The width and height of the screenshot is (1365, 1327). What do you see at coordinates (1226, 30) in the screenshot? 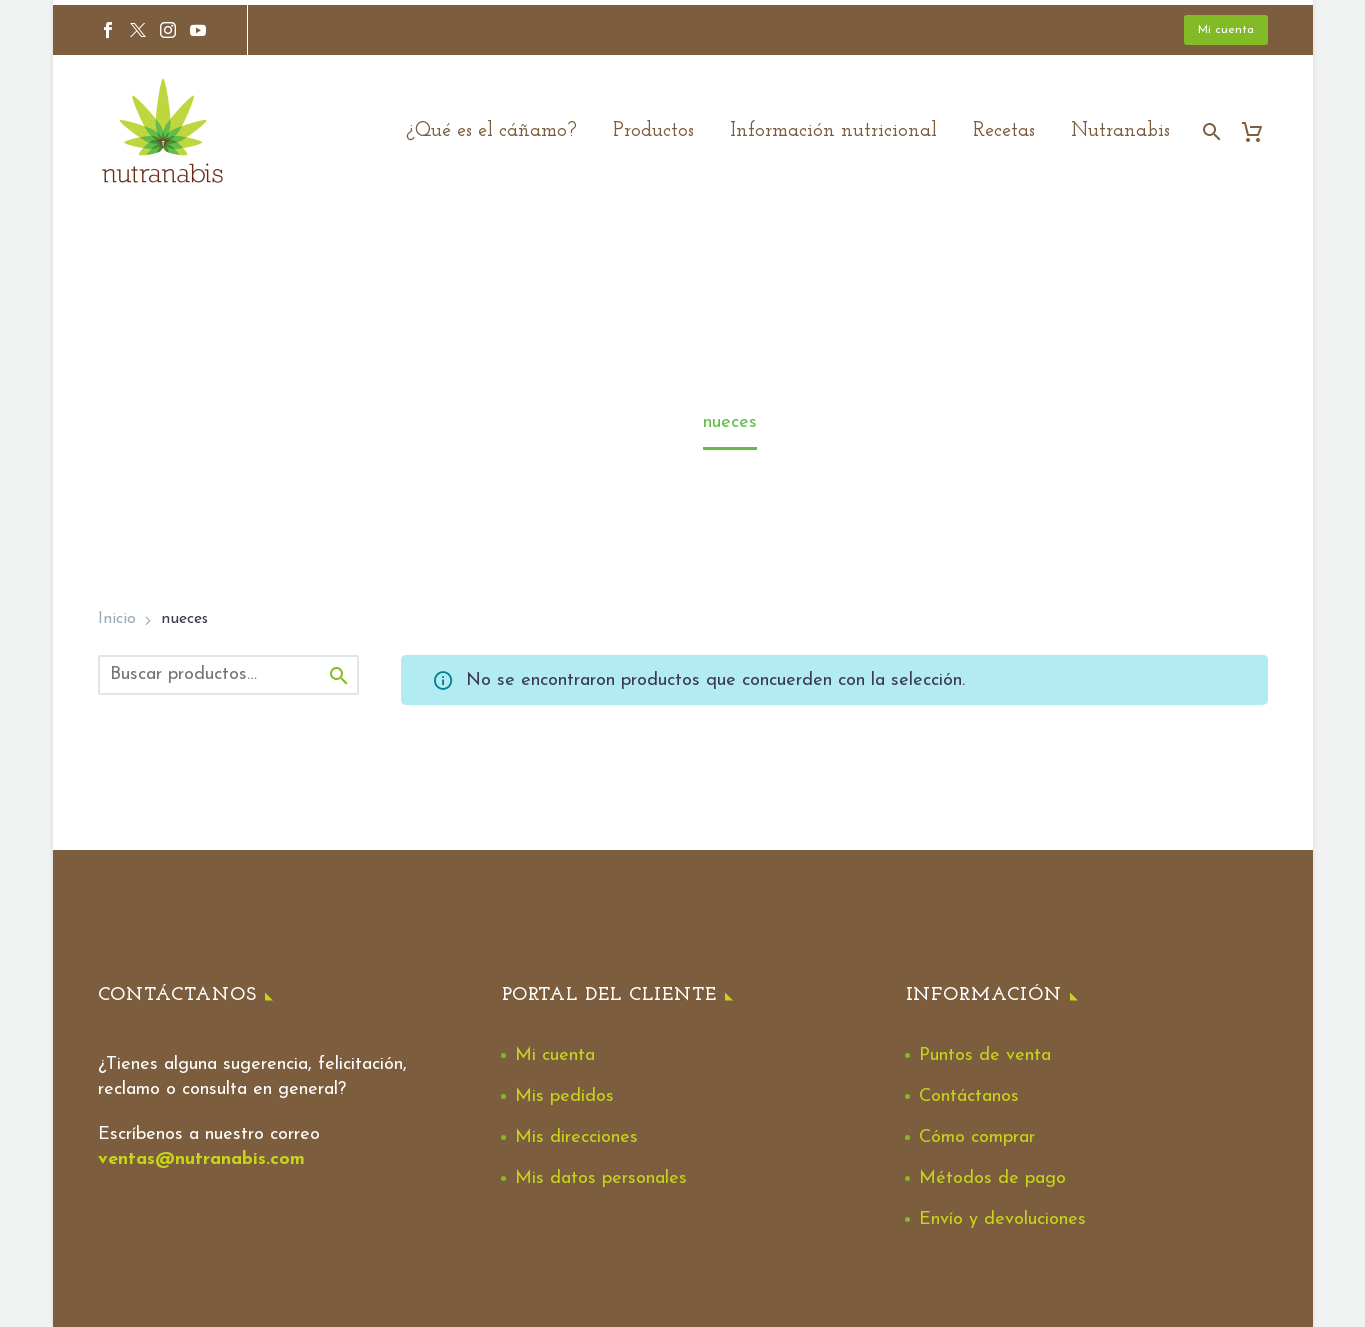
I see `Mi cuenta` at bounding box center [1226, 30].